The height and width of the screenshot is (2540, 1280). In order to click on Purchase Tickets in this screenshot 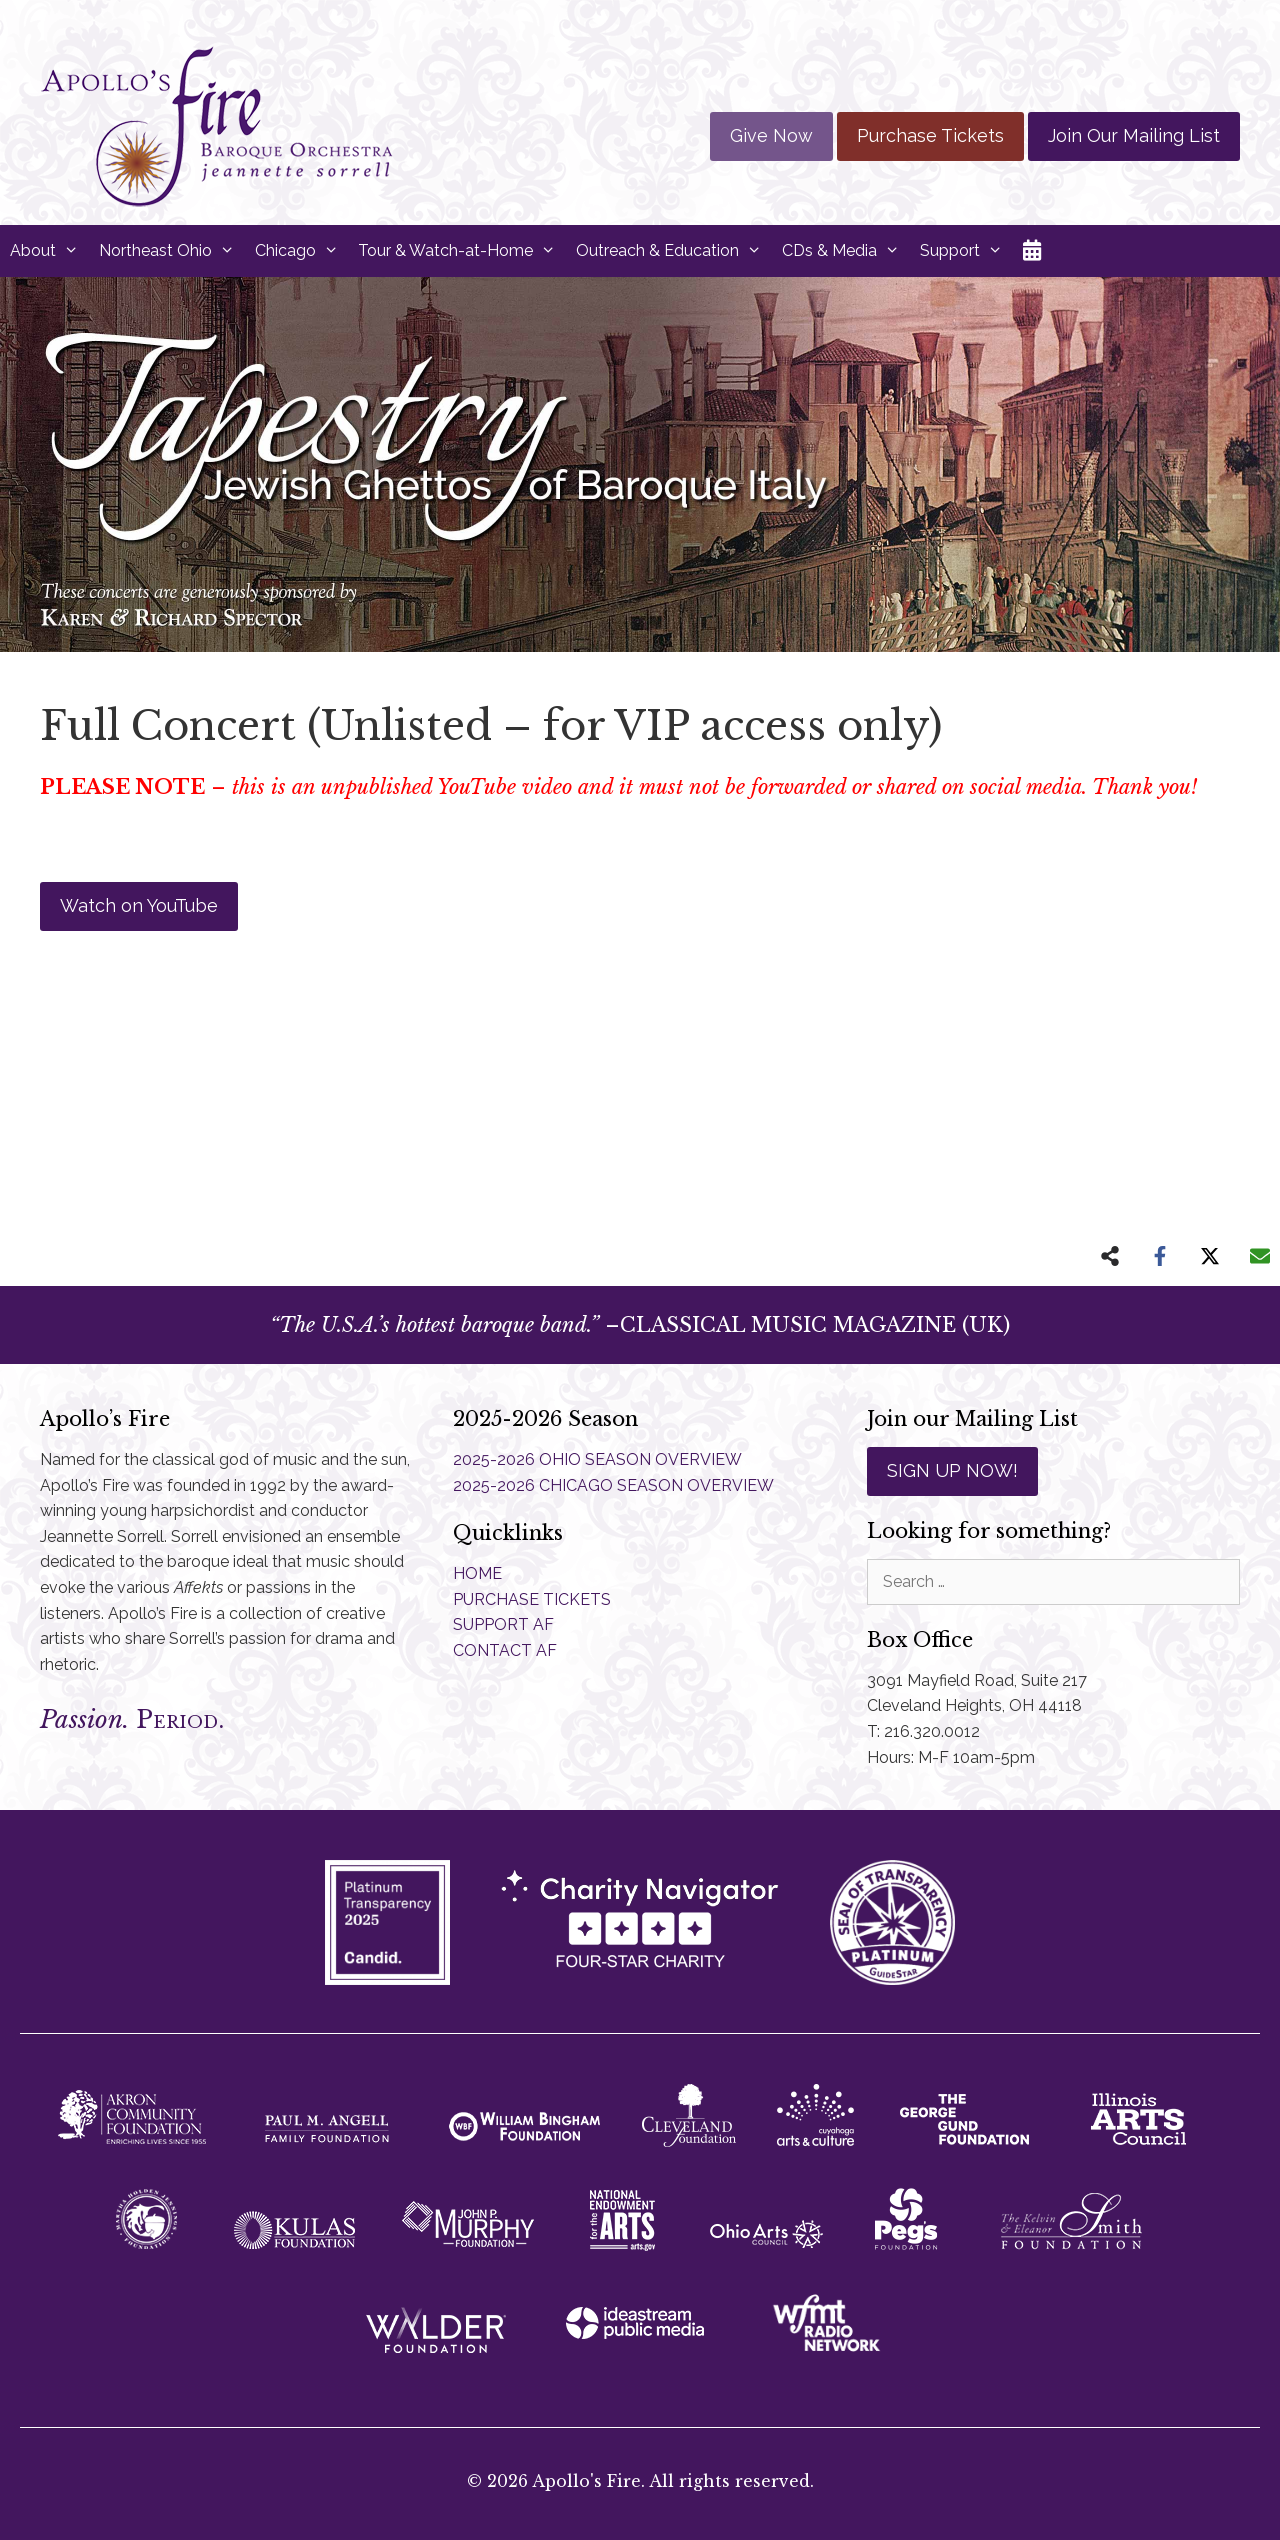, I will do `click(930, 135)`.